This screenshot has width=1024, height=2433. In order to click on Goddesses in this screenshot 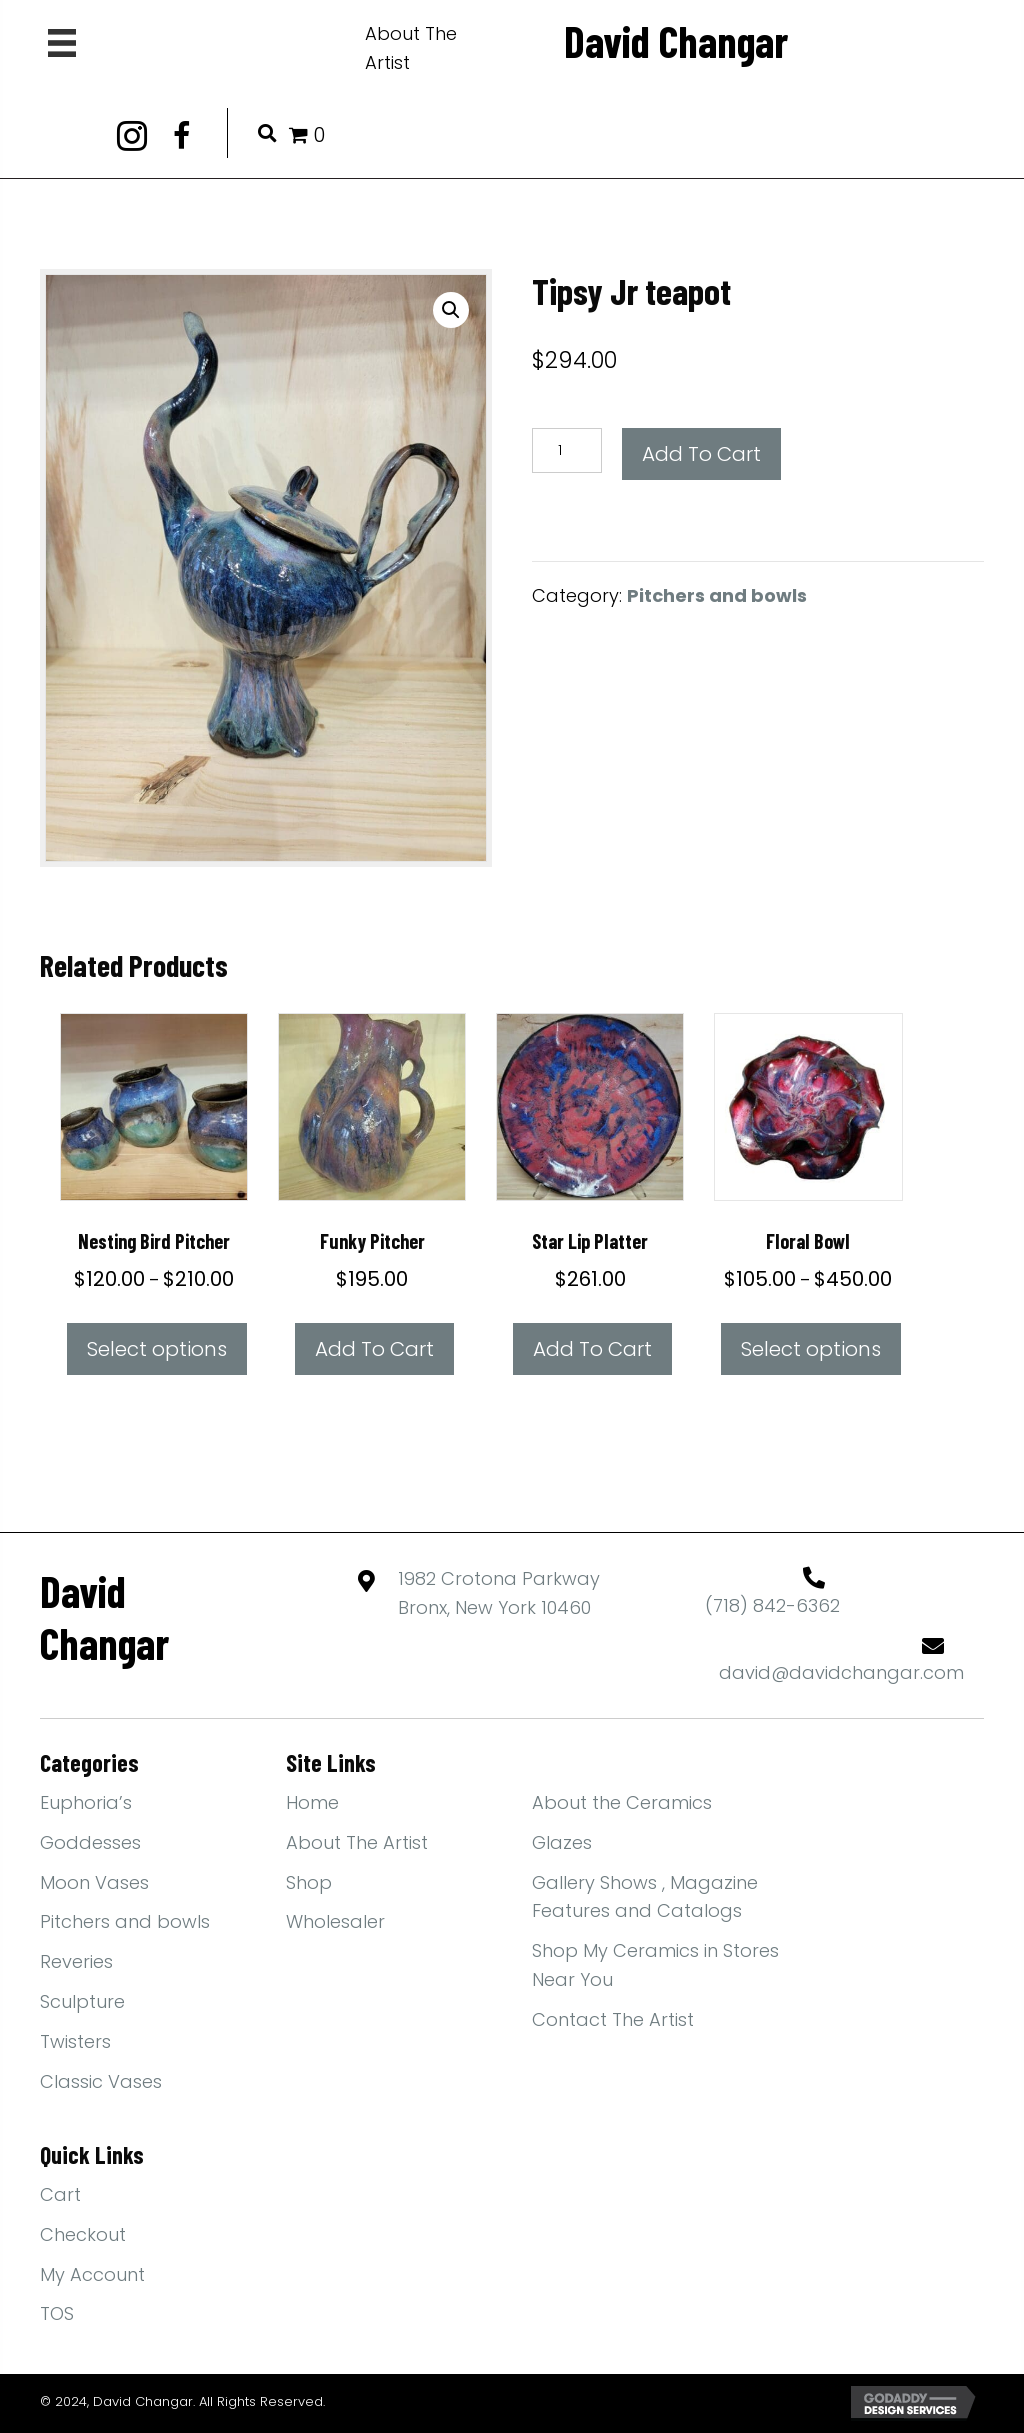, I will do `click(90, 1842)`.